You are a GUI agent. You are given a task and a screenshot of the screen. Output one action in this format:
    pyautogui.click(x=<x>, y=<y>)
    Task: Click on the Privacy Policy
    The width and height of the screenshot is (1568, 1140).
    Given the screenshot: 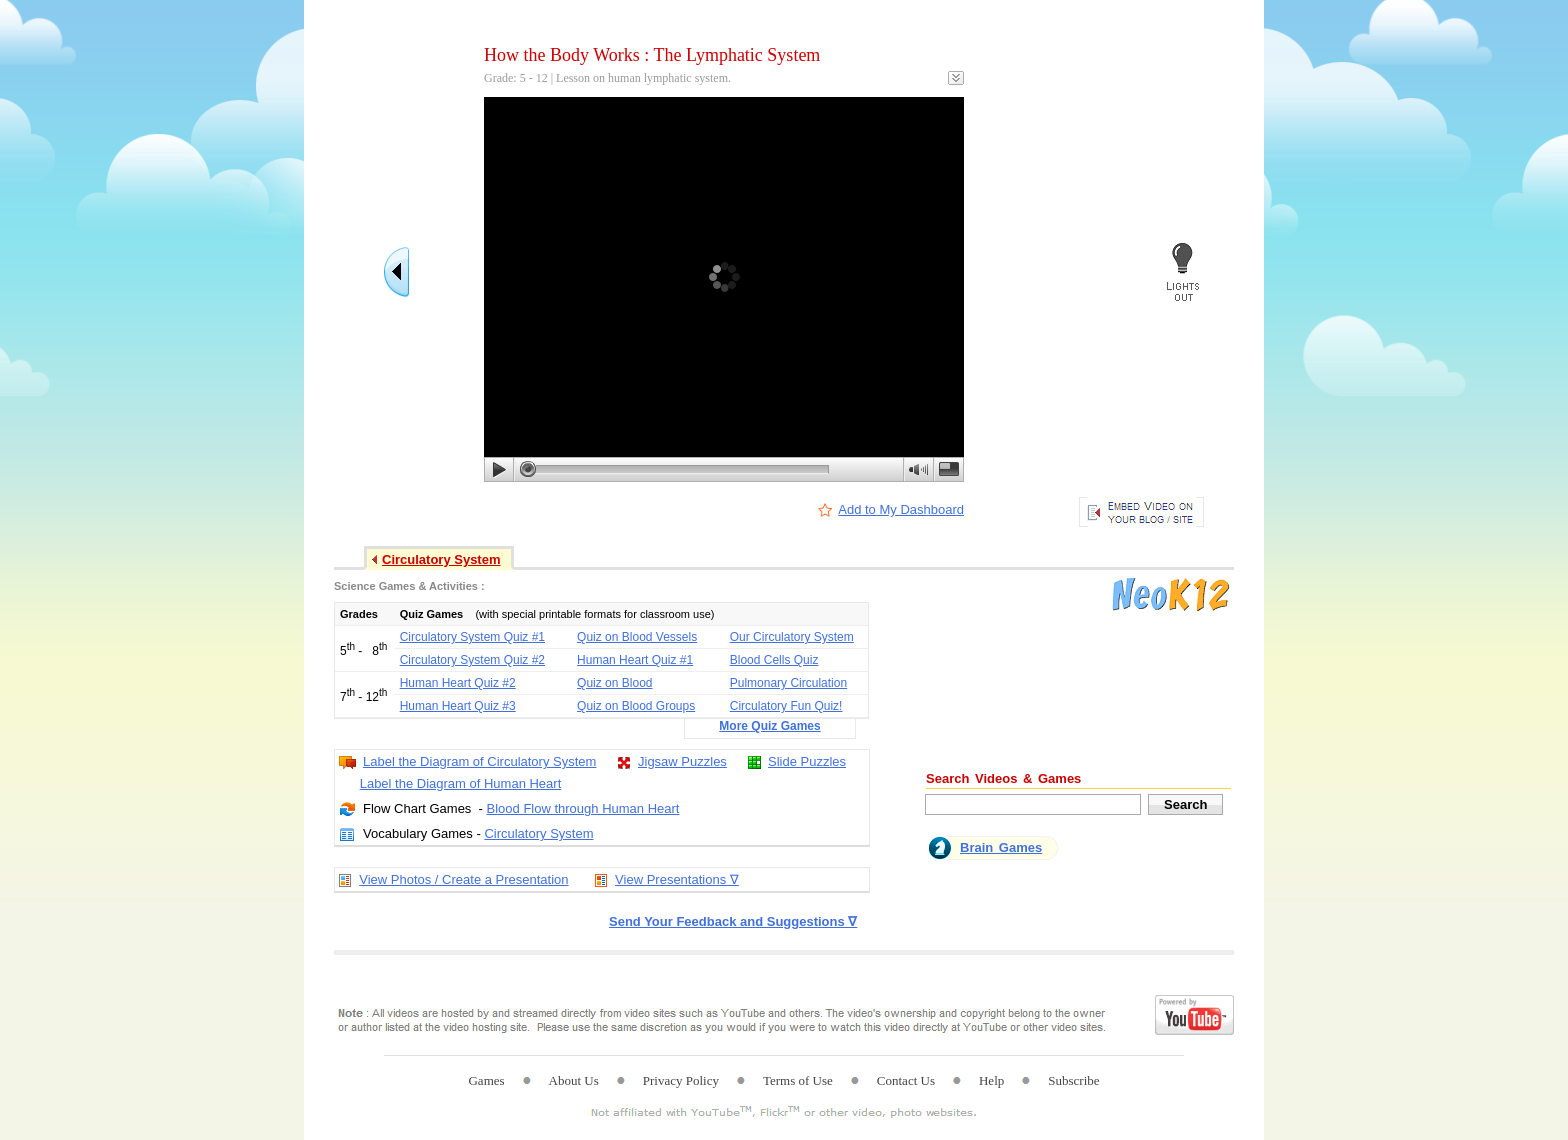 What is the action you would take?
    pyautogui.click(x=681, y=1080)
    